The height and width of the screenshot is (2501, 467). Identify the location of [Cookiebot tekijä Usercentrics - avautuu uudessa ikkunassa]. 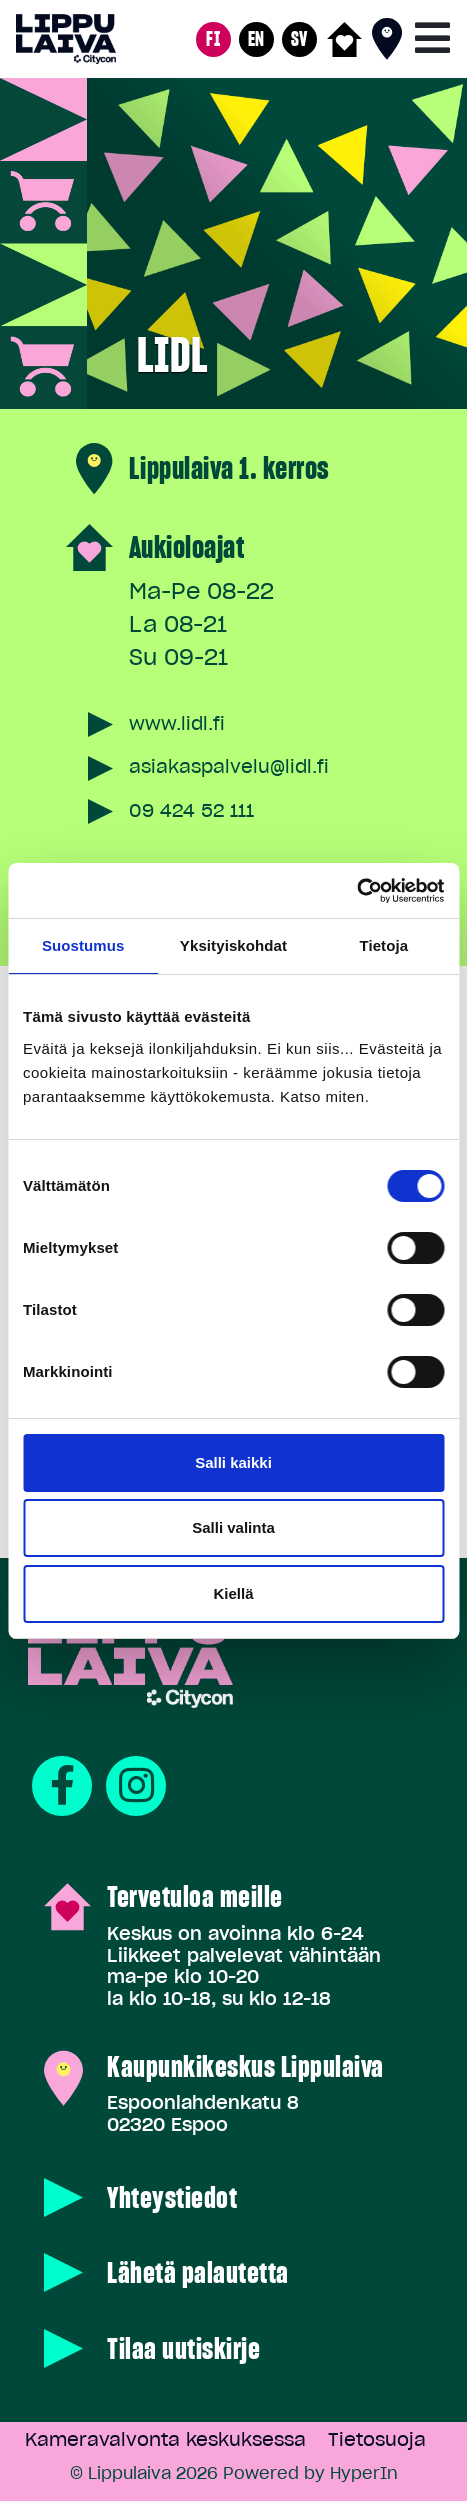
(356, 891).